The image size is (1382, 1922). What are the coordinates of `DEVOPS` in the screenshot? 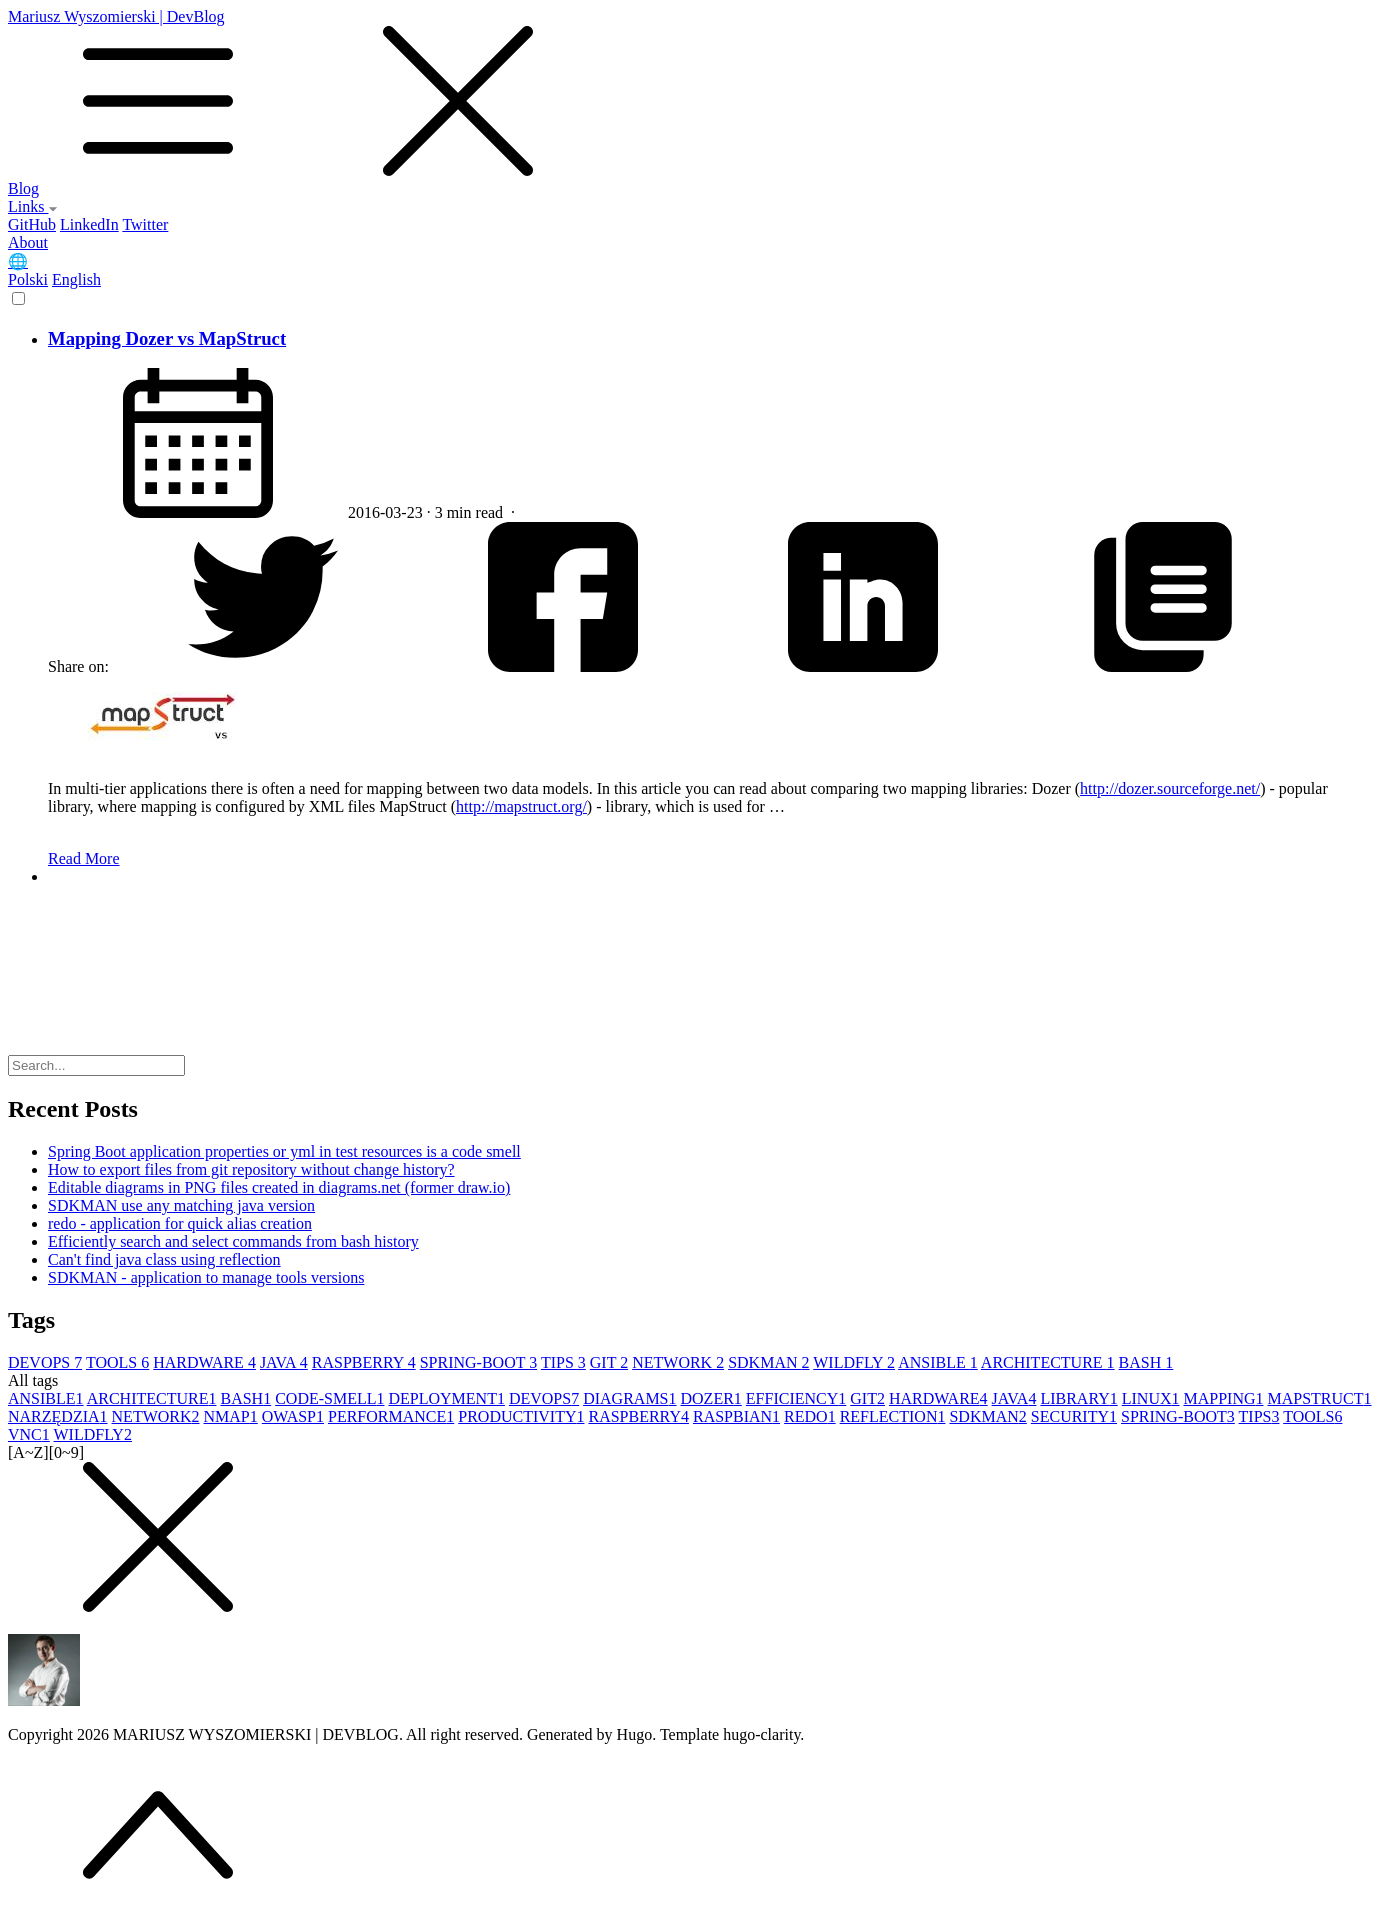 It's located at (45, 1362).